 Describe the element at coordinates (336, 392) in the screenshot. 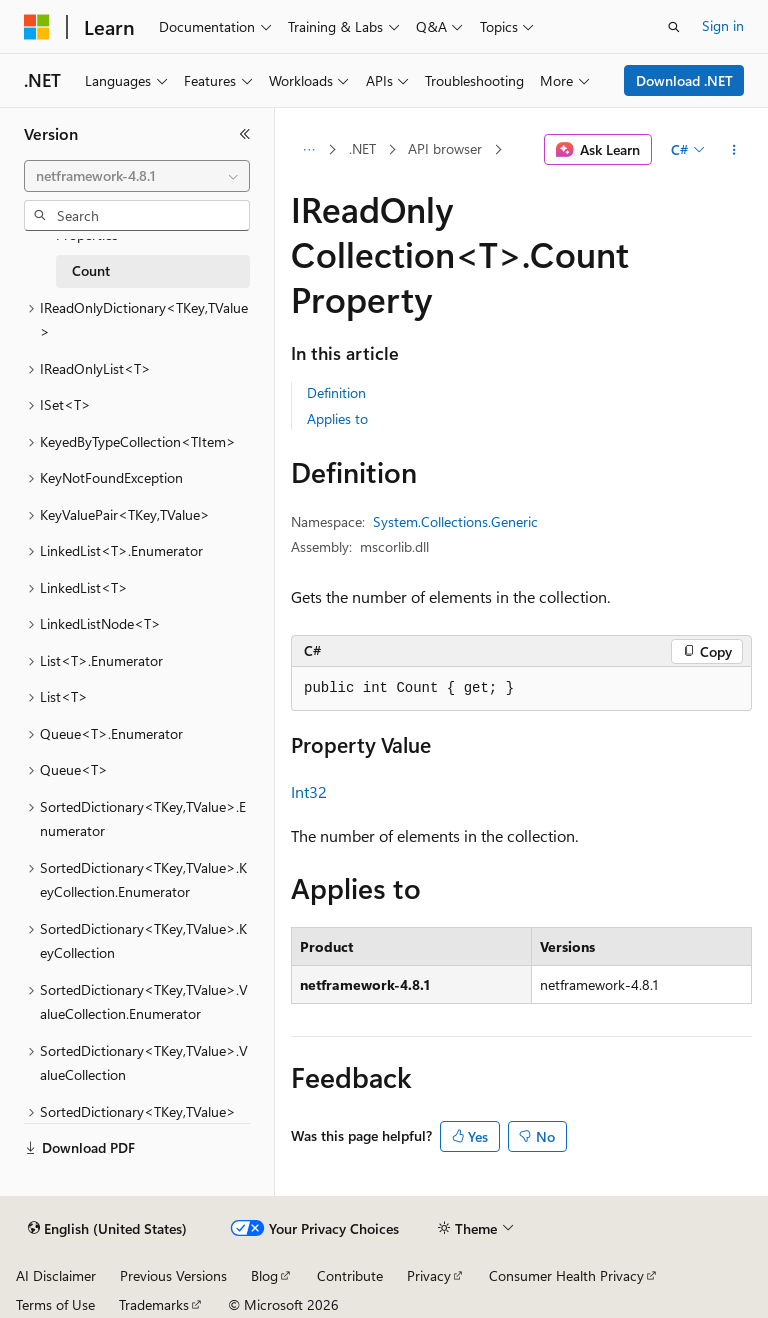

I see `Definition` at that location.